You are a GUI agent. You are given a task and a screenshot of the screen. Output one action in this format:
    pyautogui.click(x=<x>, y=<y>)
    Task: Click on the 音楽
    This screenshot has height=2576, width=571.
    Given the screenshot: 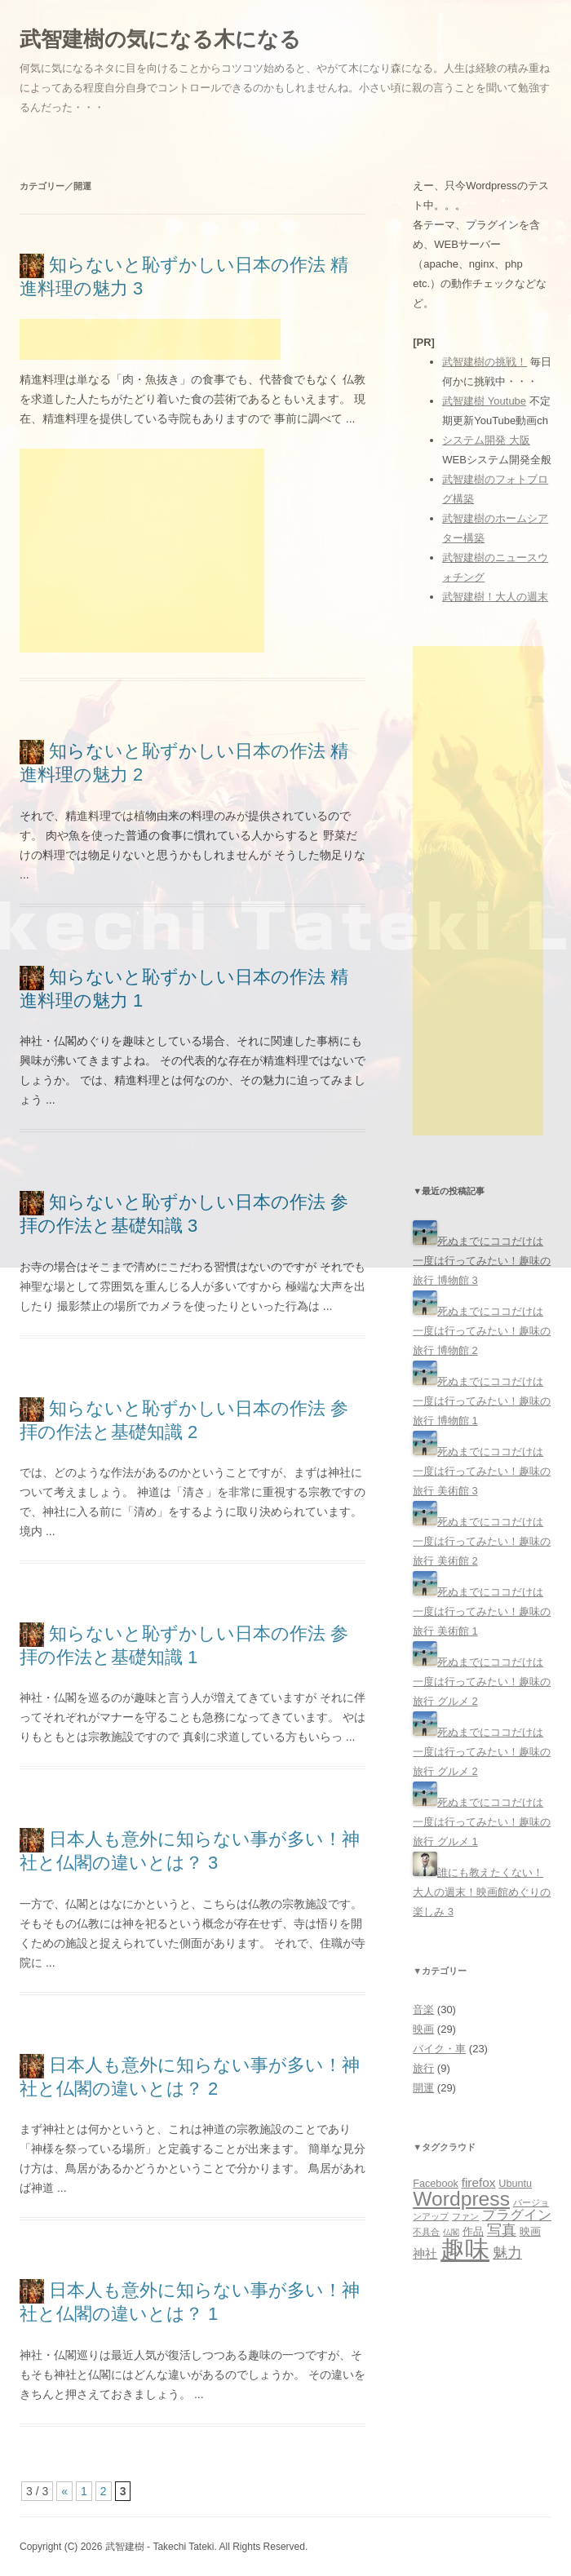 What is the action you would take?
    pyautogui.click(x=423, y=2009)
    